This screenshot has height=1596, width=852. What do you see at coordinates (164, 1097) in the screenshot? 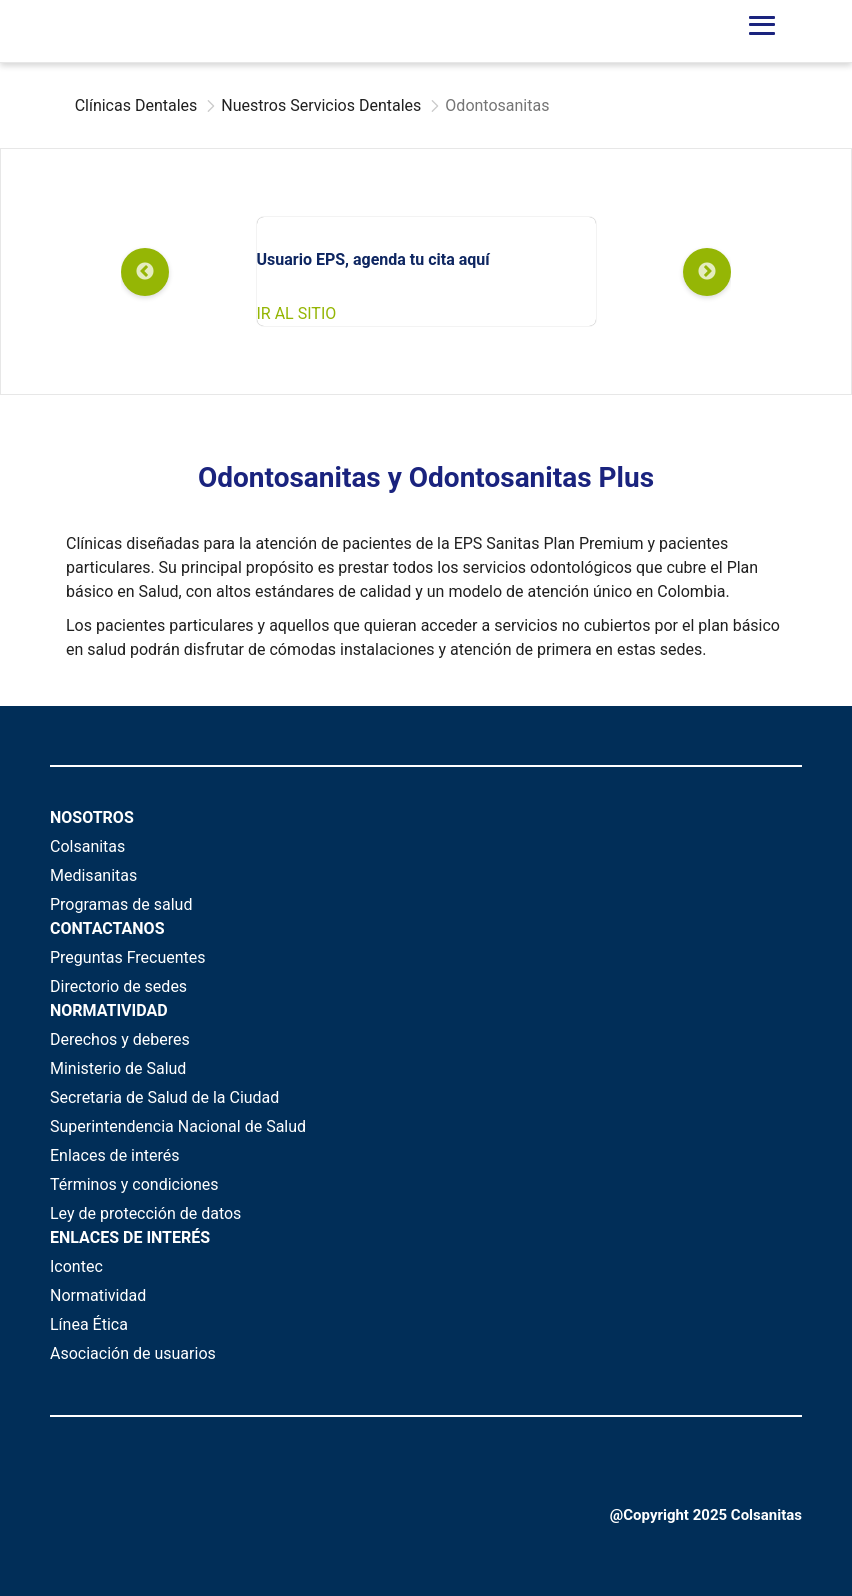
I see `Secretaria de Salud de la Ciudad` at bounding box center [164, 1097].